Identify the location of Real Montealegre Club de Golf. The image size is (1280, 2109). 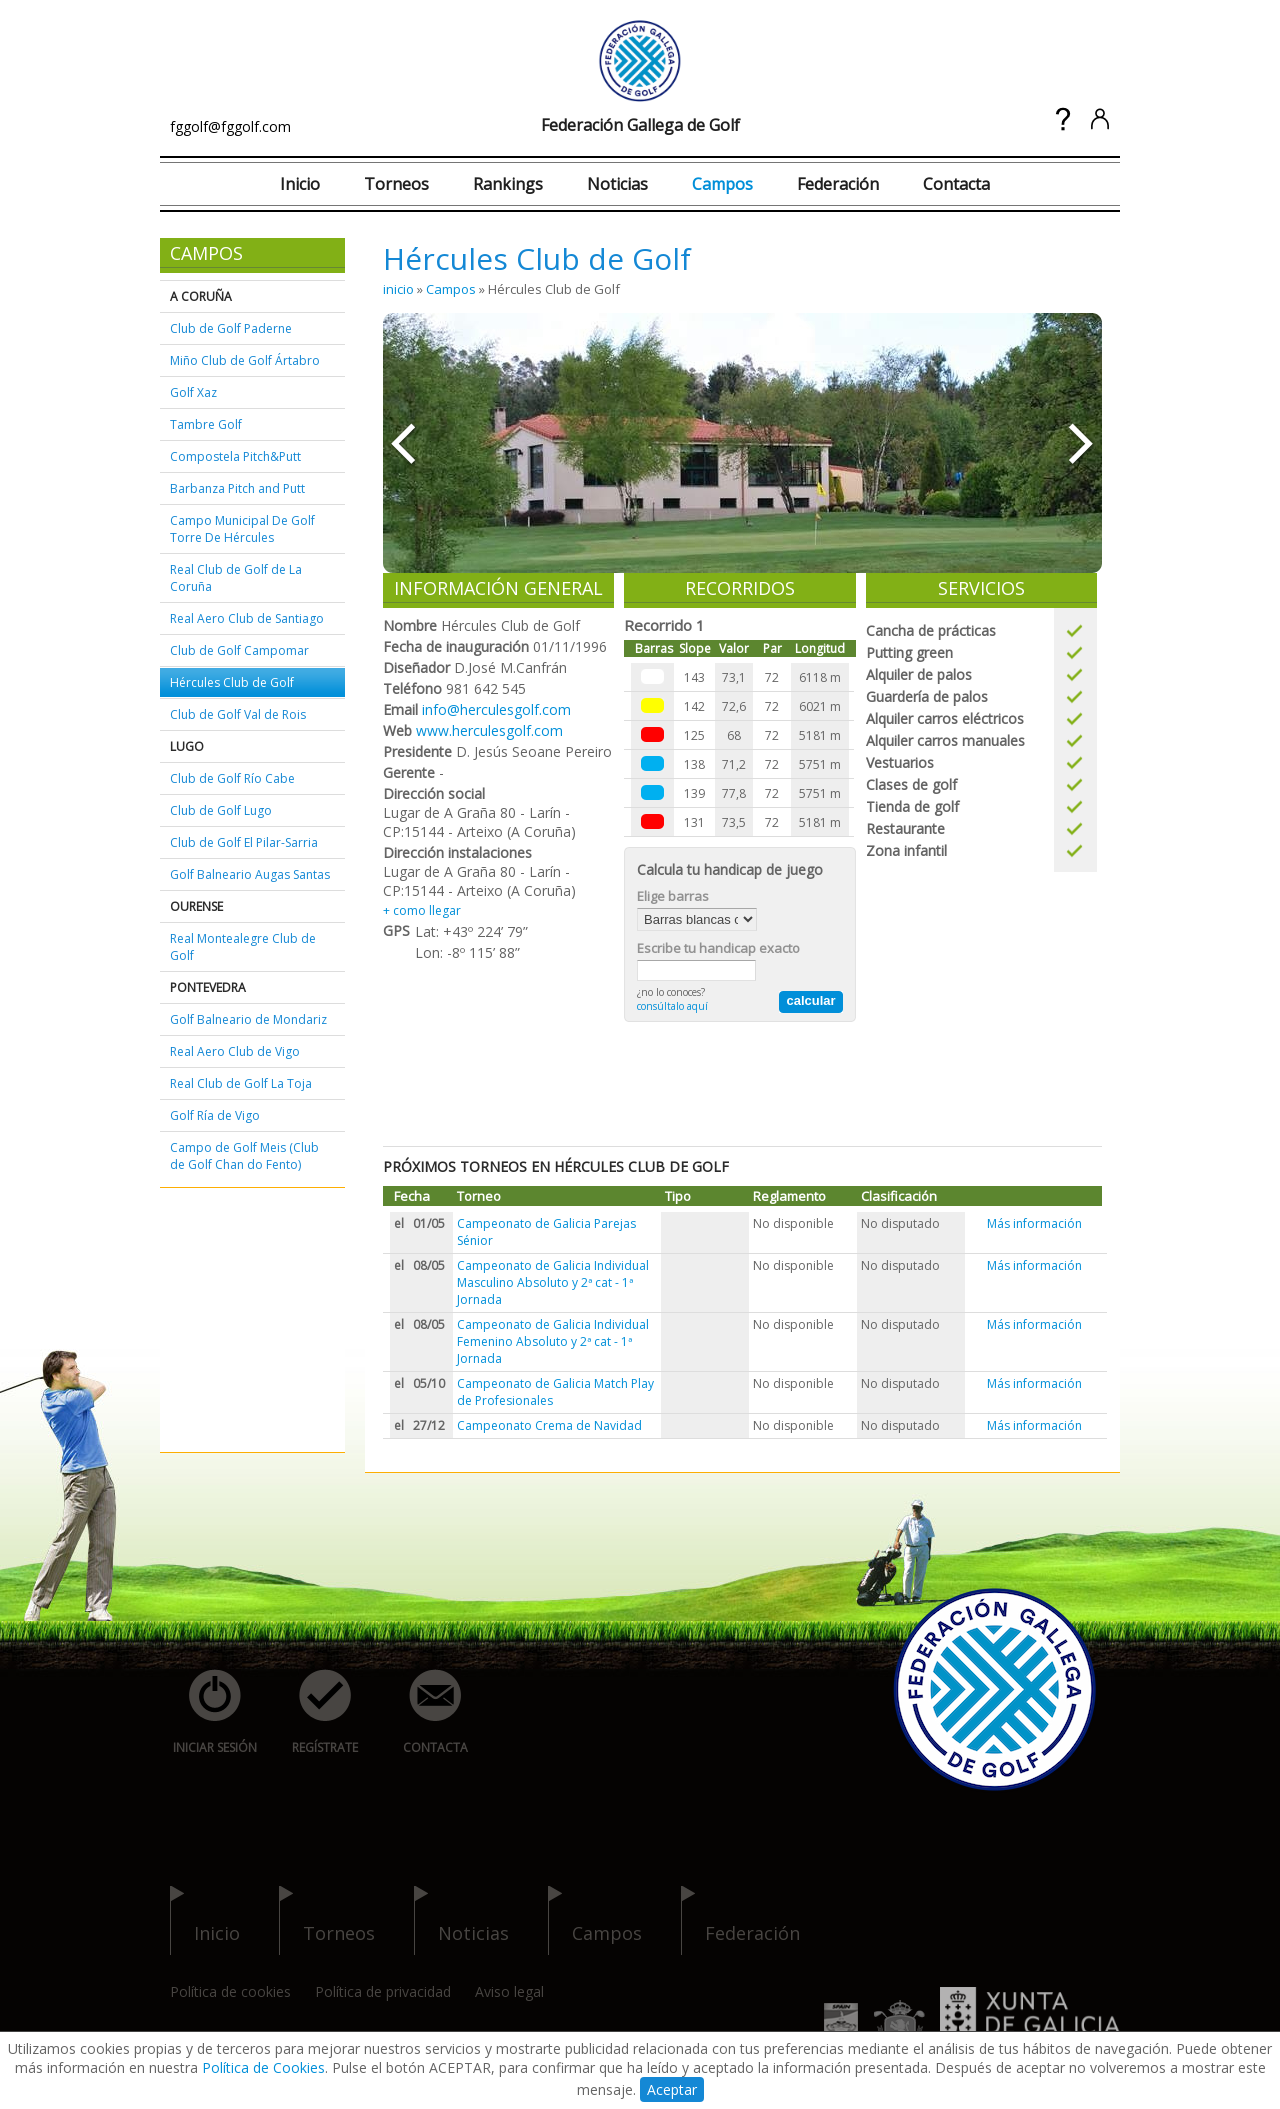
(243, 947).